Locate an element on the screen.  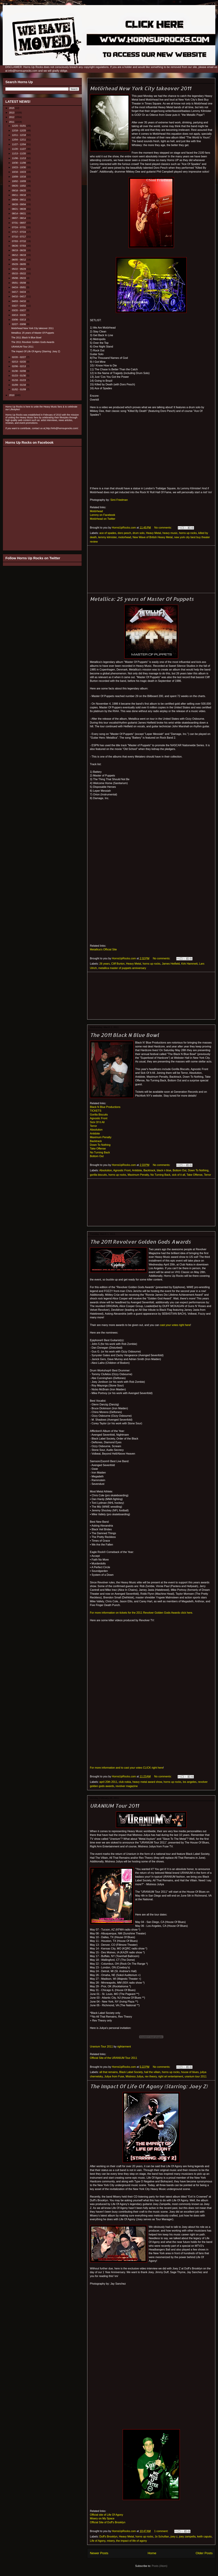
12/18 - 12/25 is located at coordinates (19, 130).